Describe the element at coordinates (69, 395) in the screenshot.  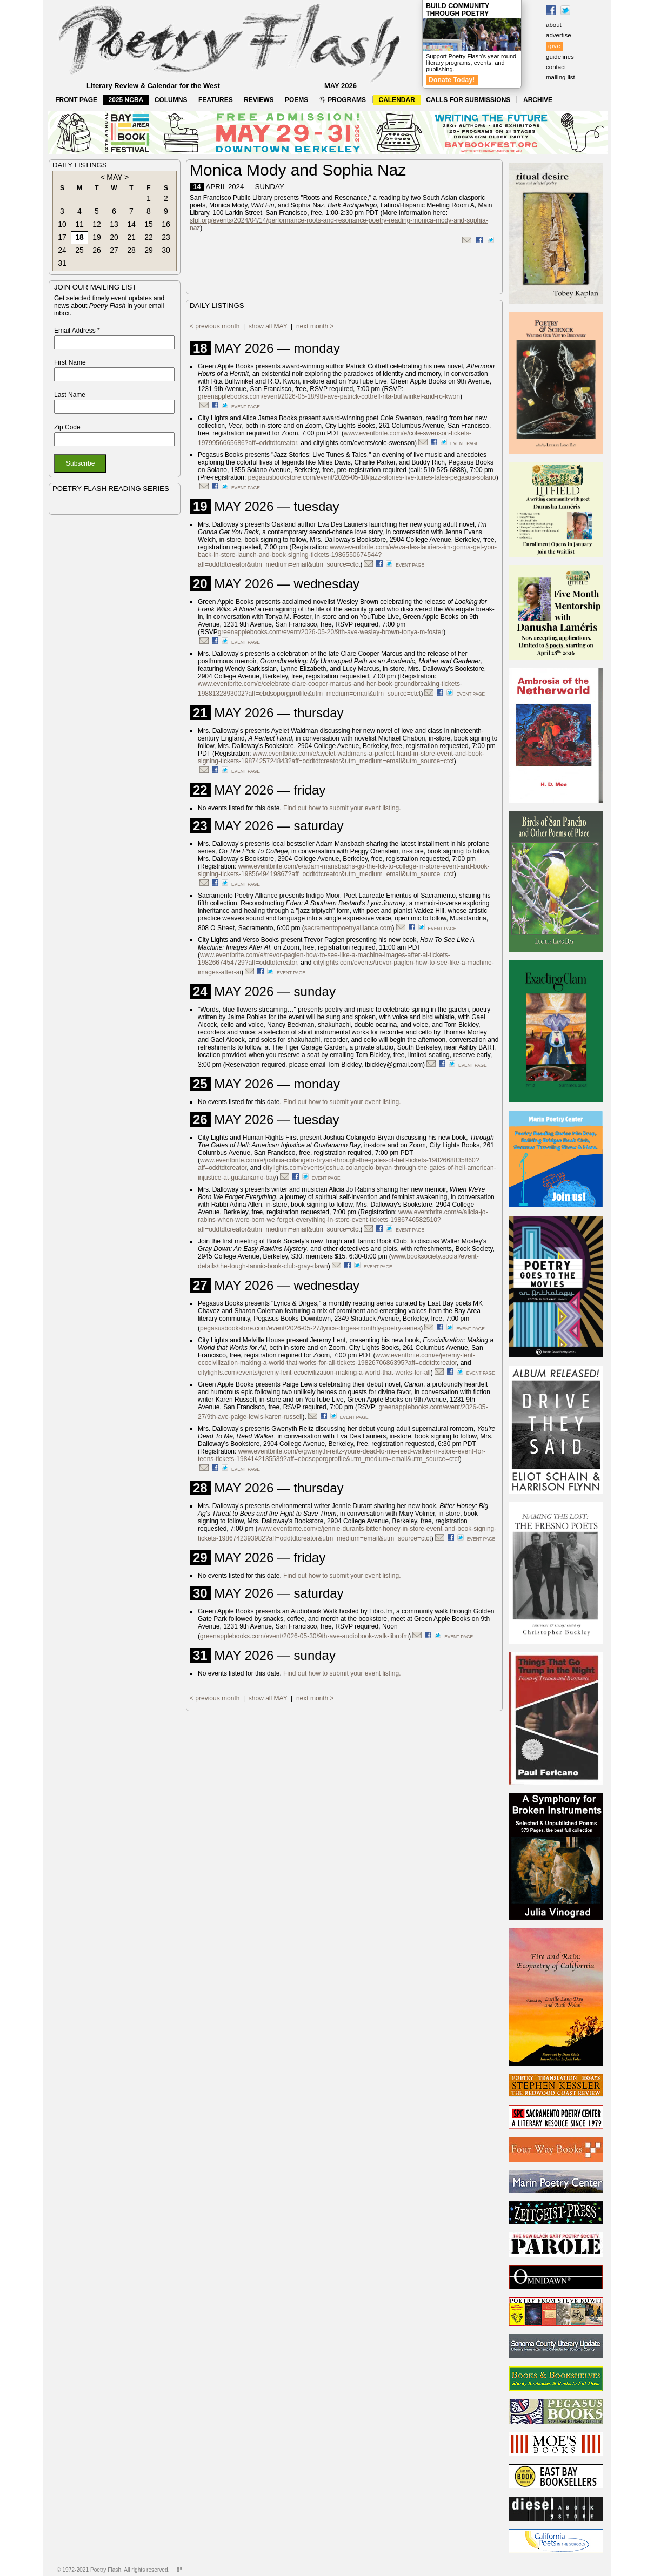
I see `Last Name` at that location.